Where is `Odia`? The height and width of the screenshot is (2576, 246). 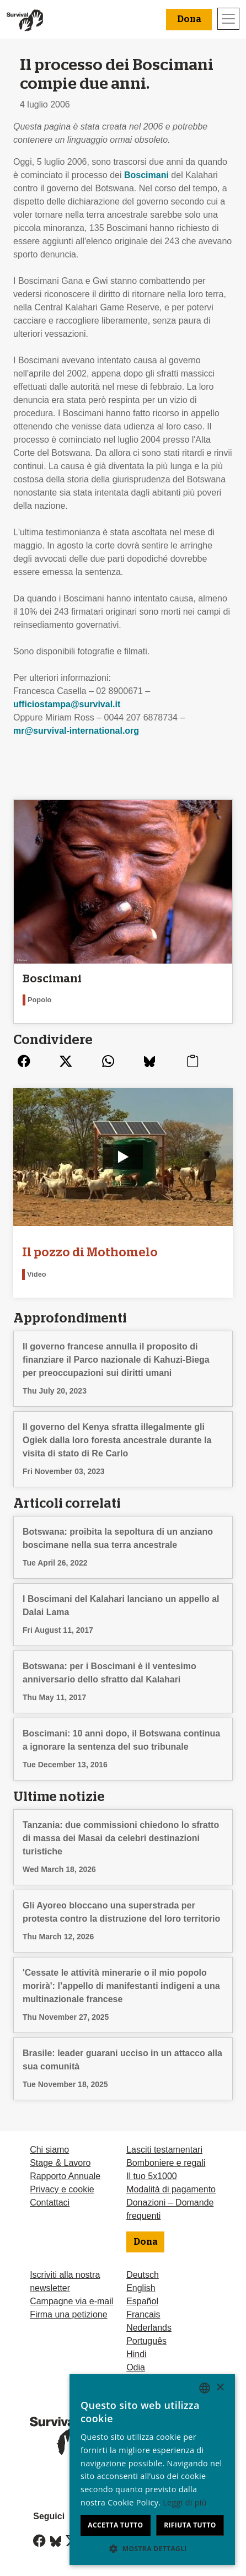
Odia is located at coordinates (135, 2367).